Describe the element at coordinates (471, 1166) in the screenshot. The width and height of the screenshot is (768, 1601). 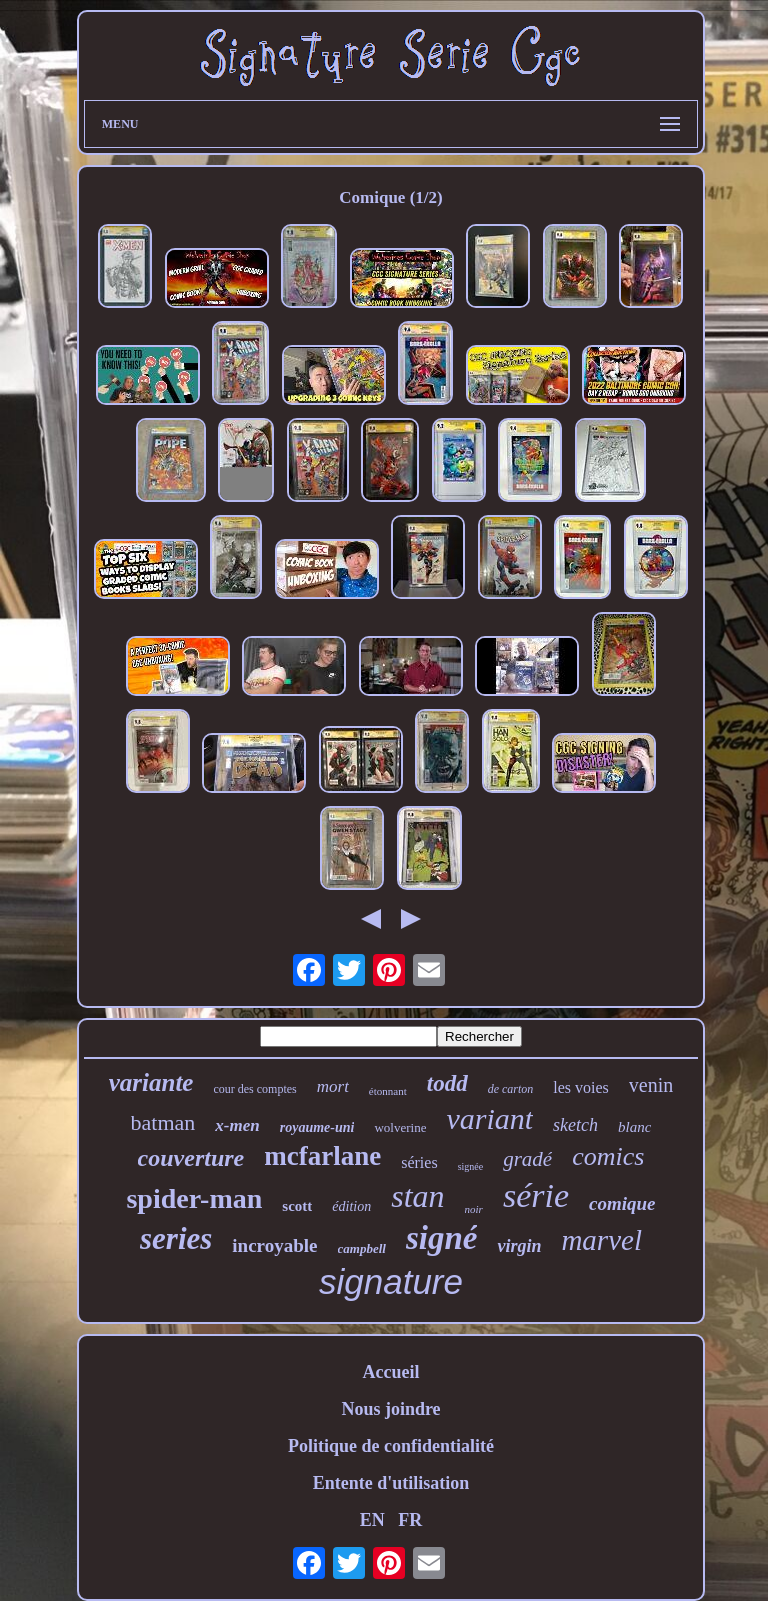
I see `signée` at that location.